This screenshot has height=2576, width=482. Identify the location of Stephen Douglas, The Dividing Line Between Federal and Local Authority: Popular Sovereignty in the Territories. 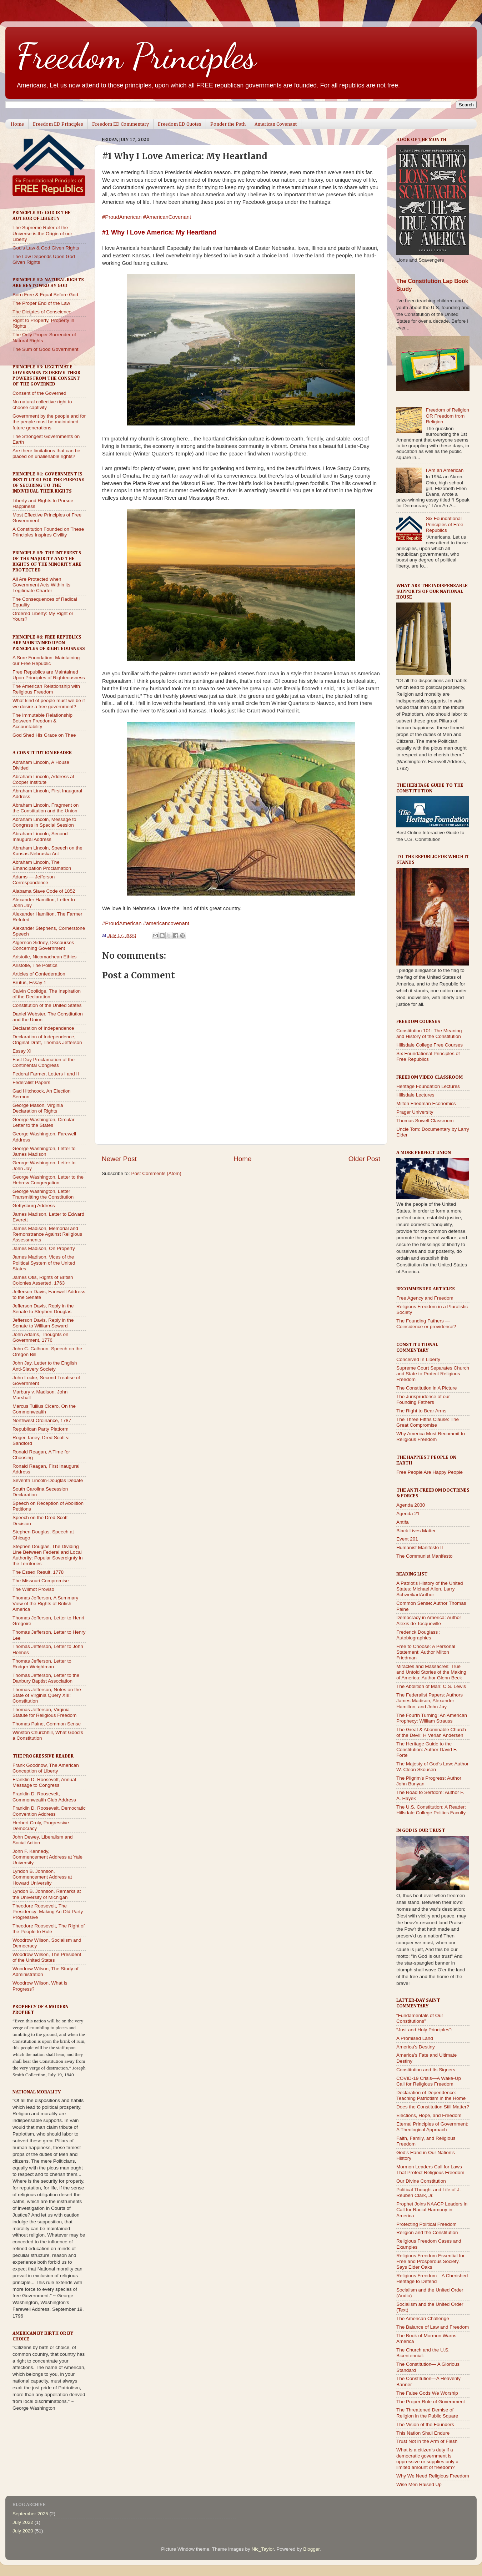
(47, 1555).